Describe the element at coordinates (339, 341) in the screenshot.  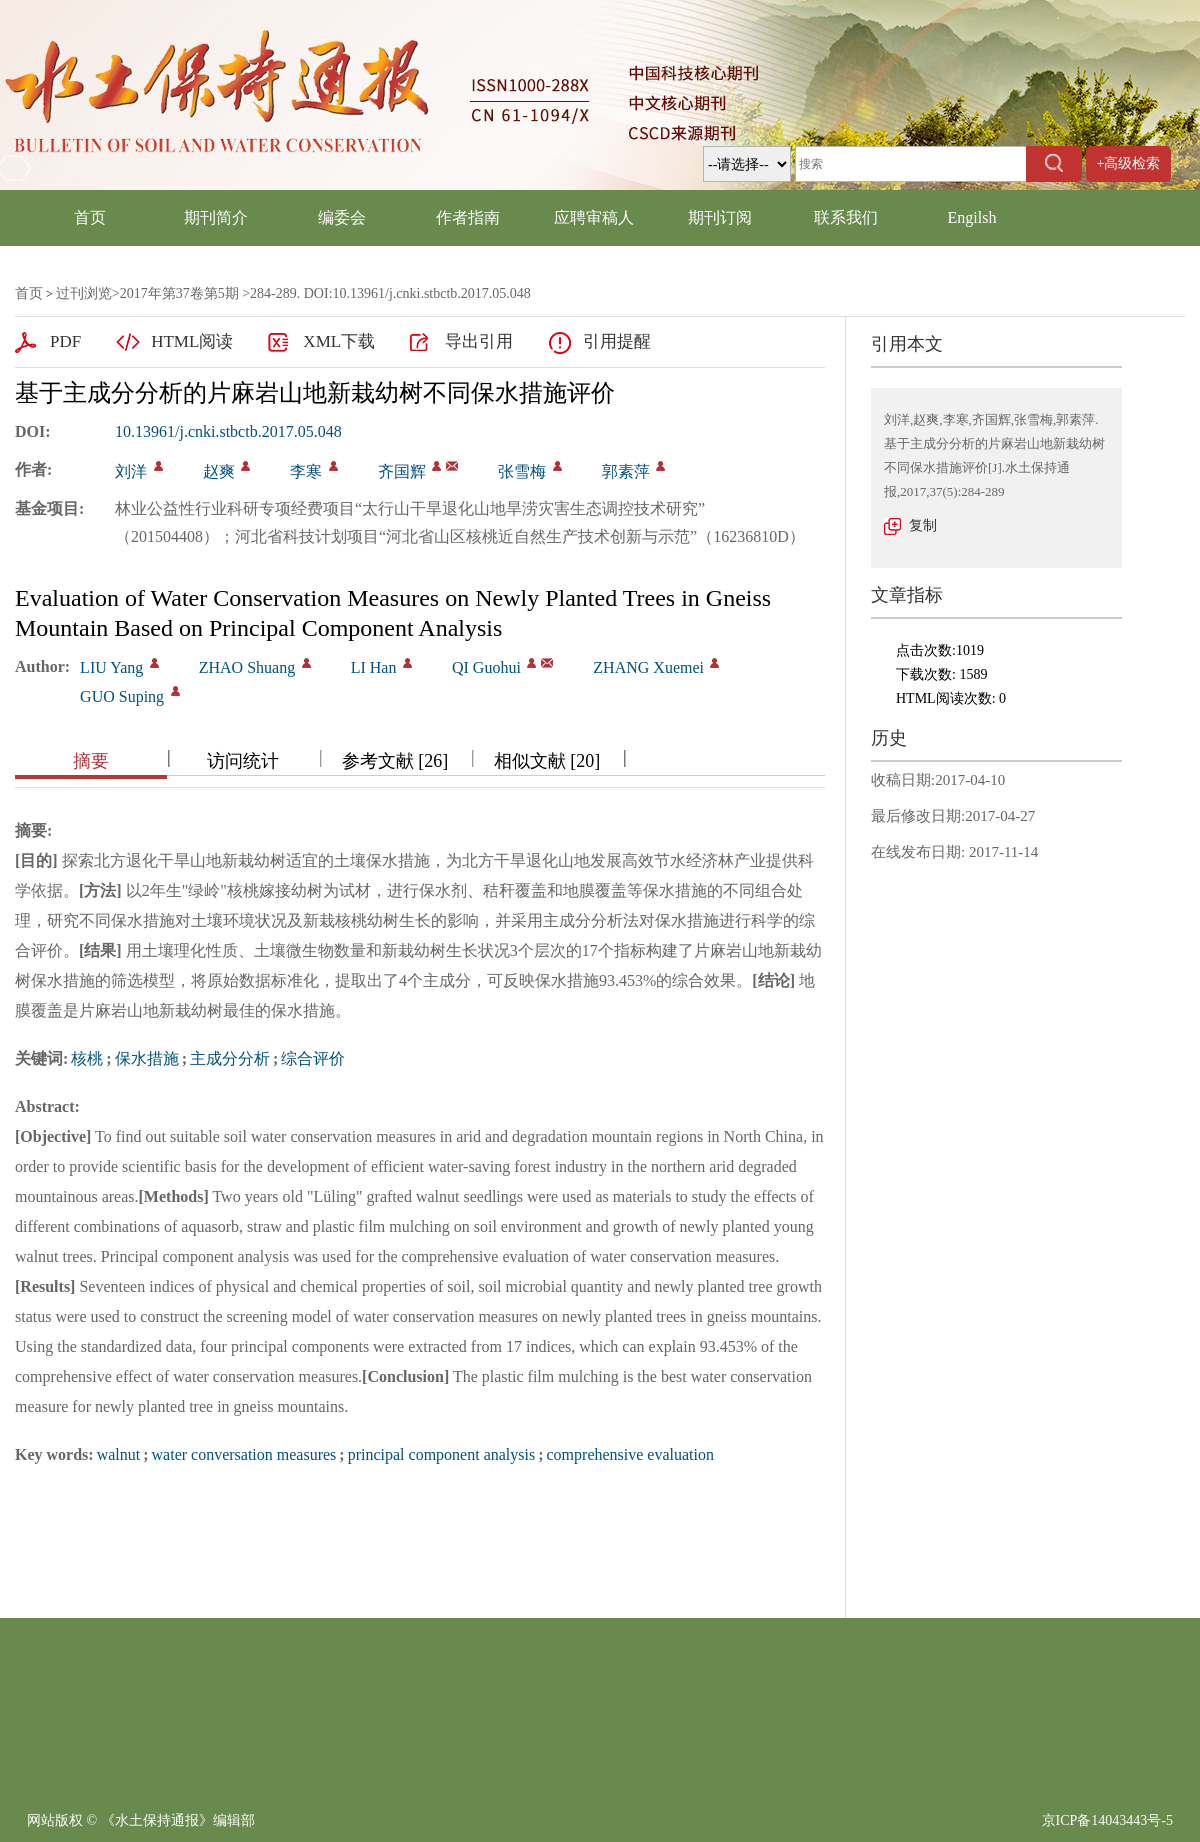
I see `XML下载` at that location.